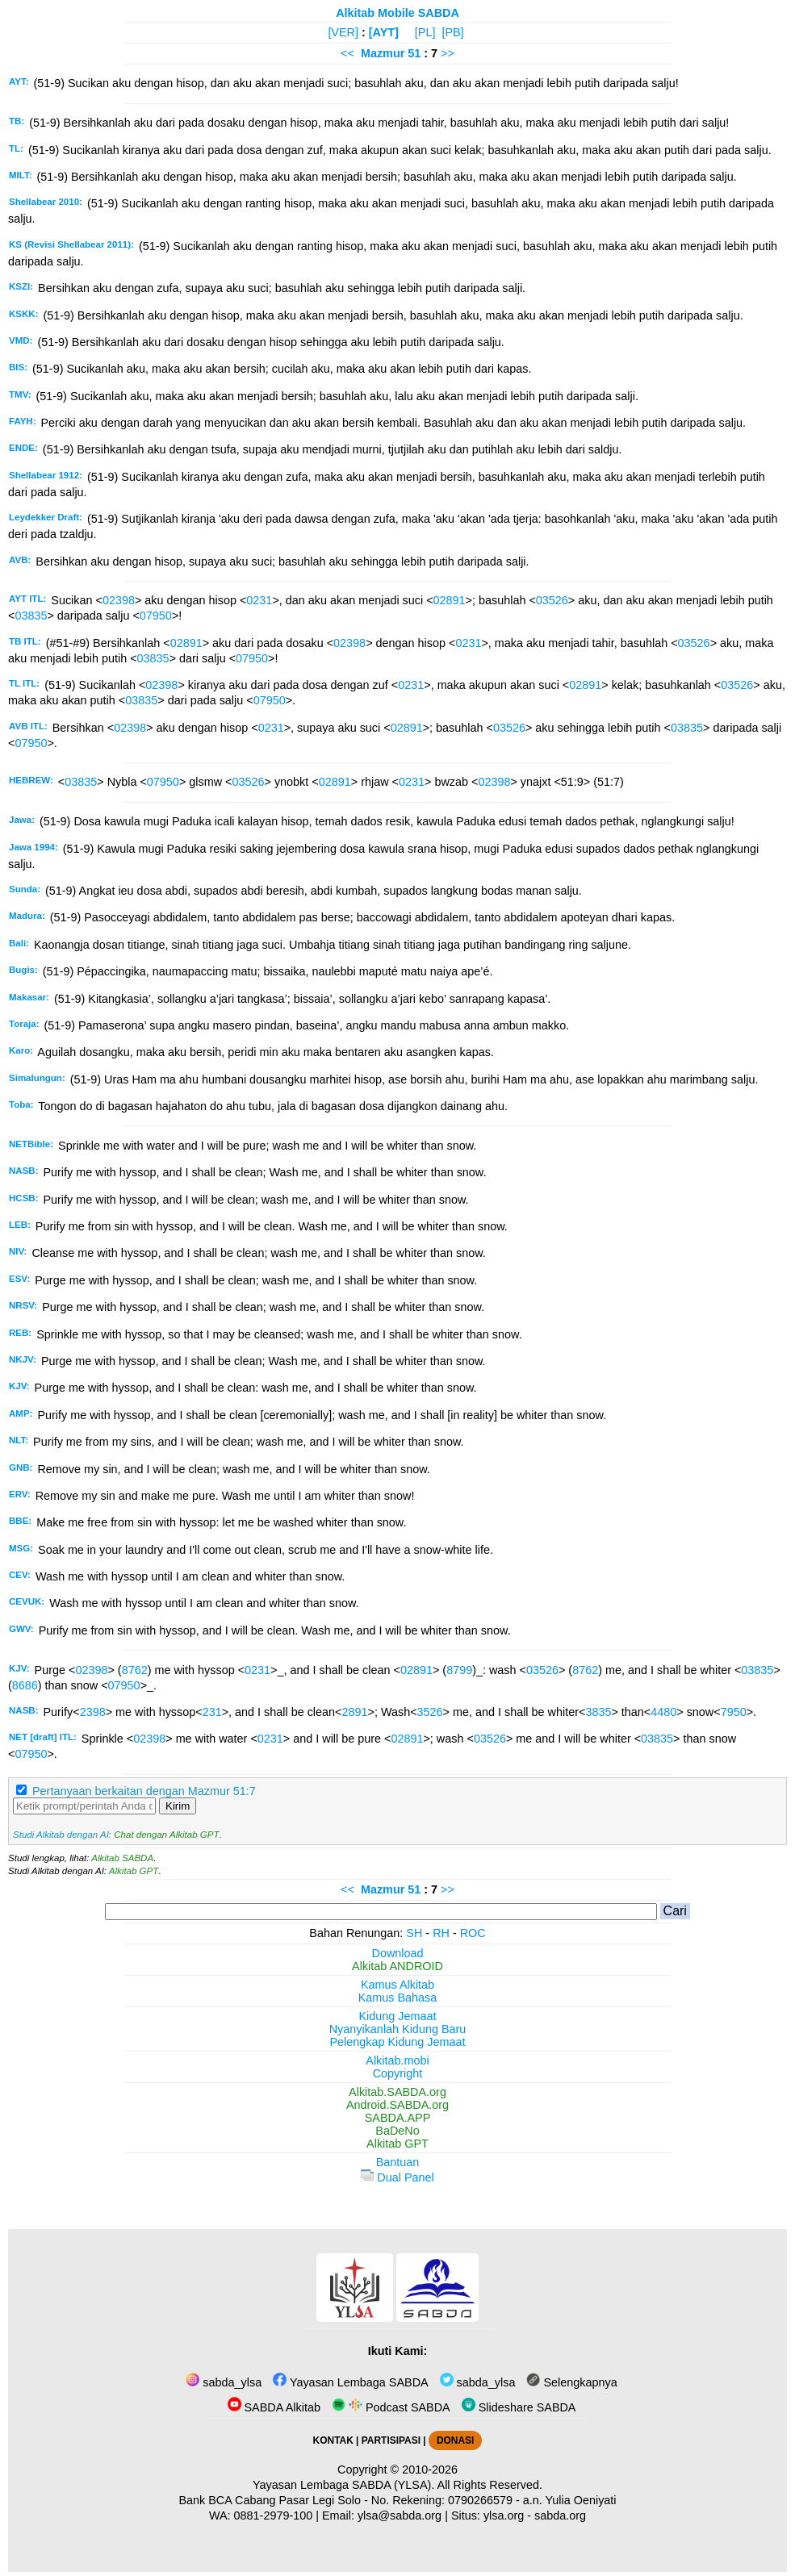  I want to click on Alkitab.SABDA.org, so click(397, 2091).